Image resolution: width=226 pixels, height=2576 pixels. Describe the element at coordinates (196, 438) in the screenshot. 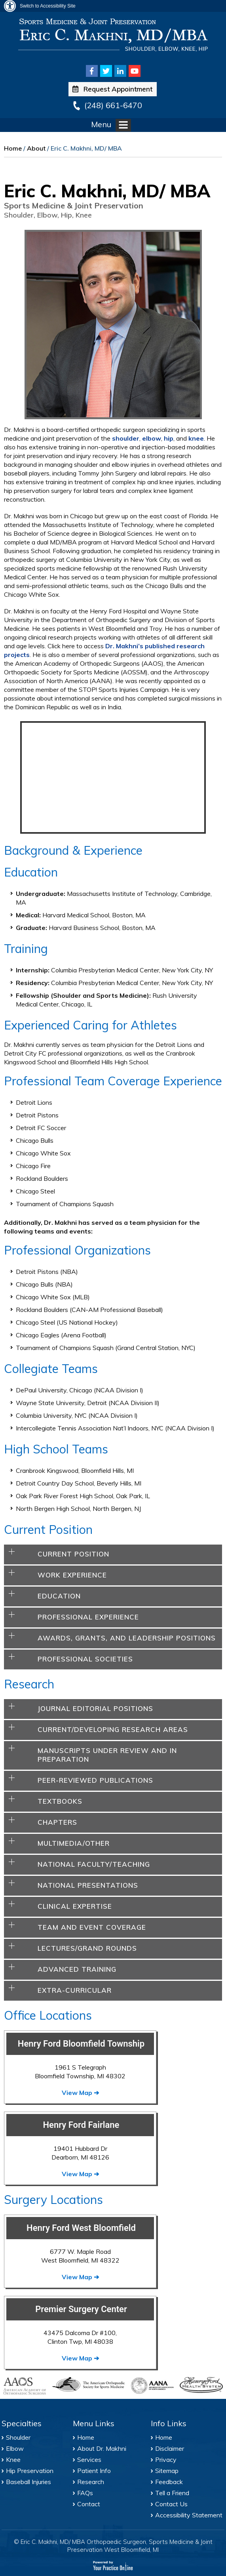

I see `knee` at that location.